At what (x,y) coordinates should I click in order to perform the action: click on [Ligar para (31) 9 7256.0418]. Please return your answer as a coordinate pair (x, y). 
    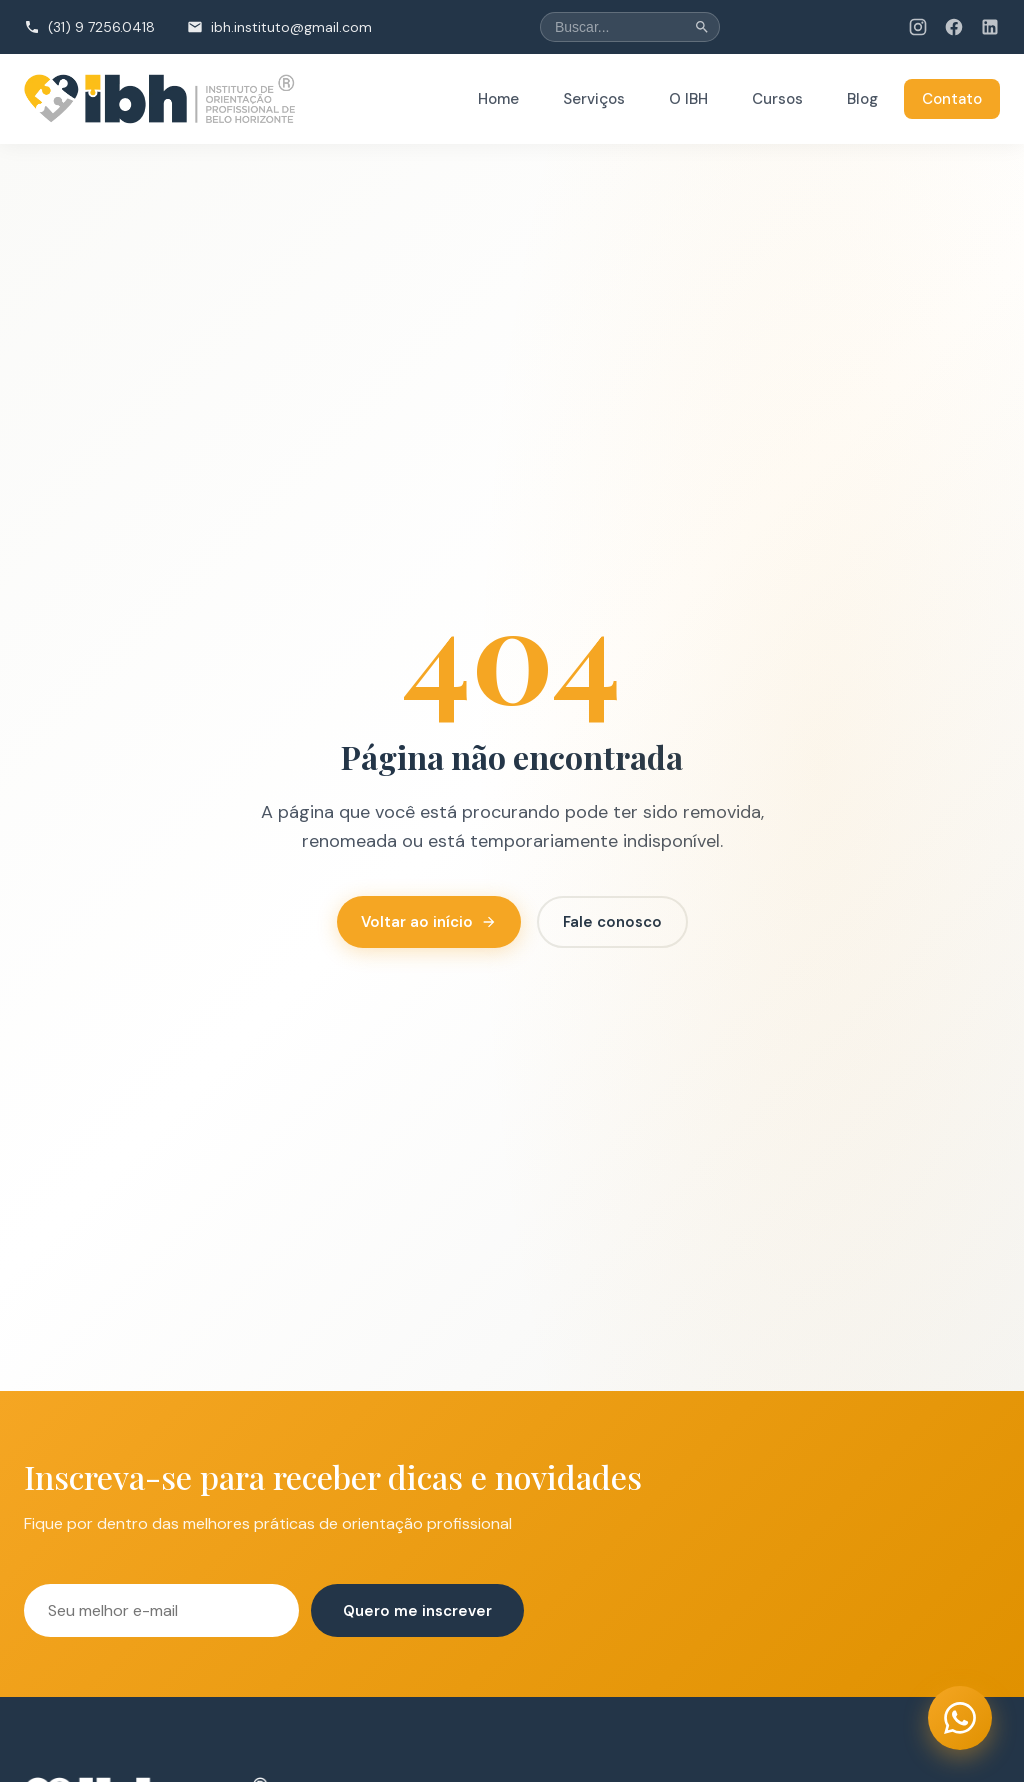
    Looking at the image, I should click on (89, 27).